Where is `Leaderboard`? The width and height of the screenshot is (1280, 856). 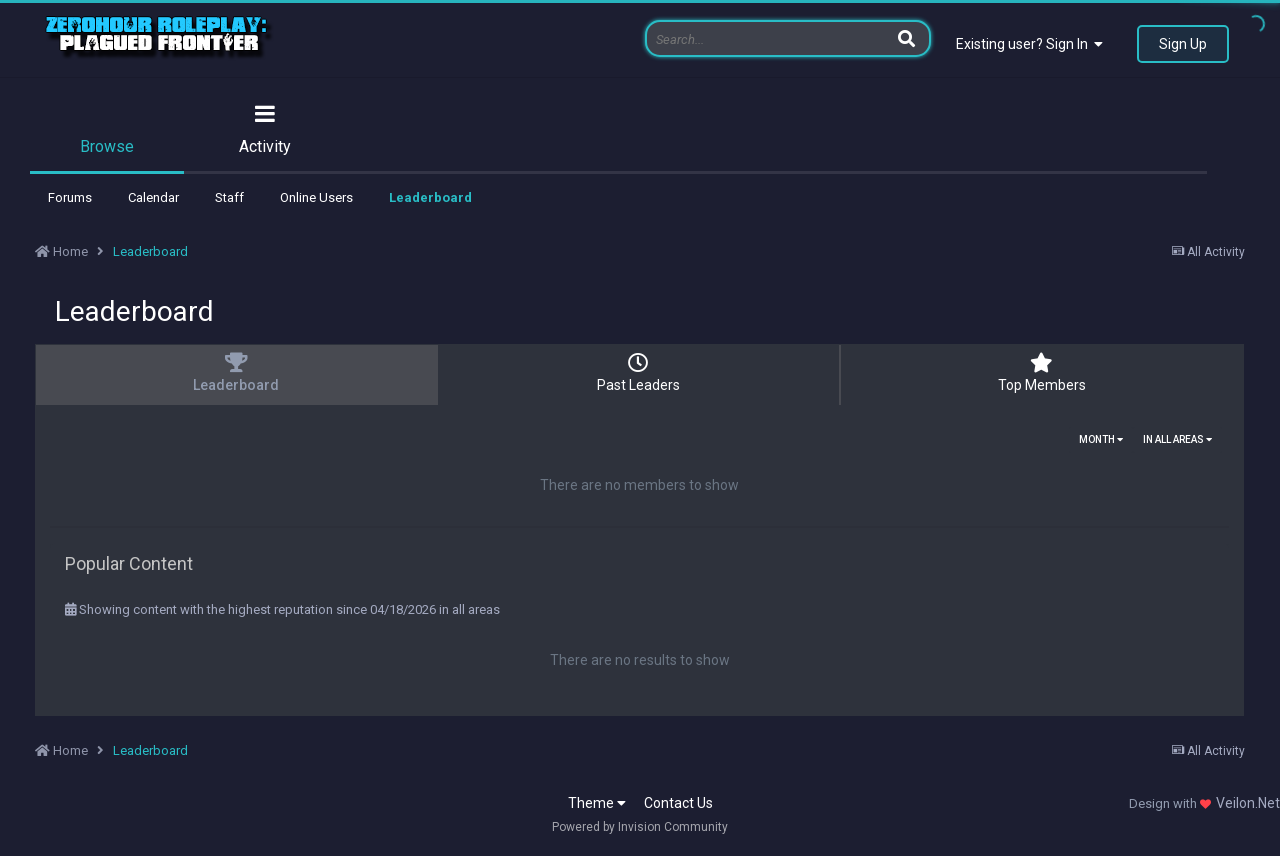 Leaderboard is located at coordinates (430, 197).